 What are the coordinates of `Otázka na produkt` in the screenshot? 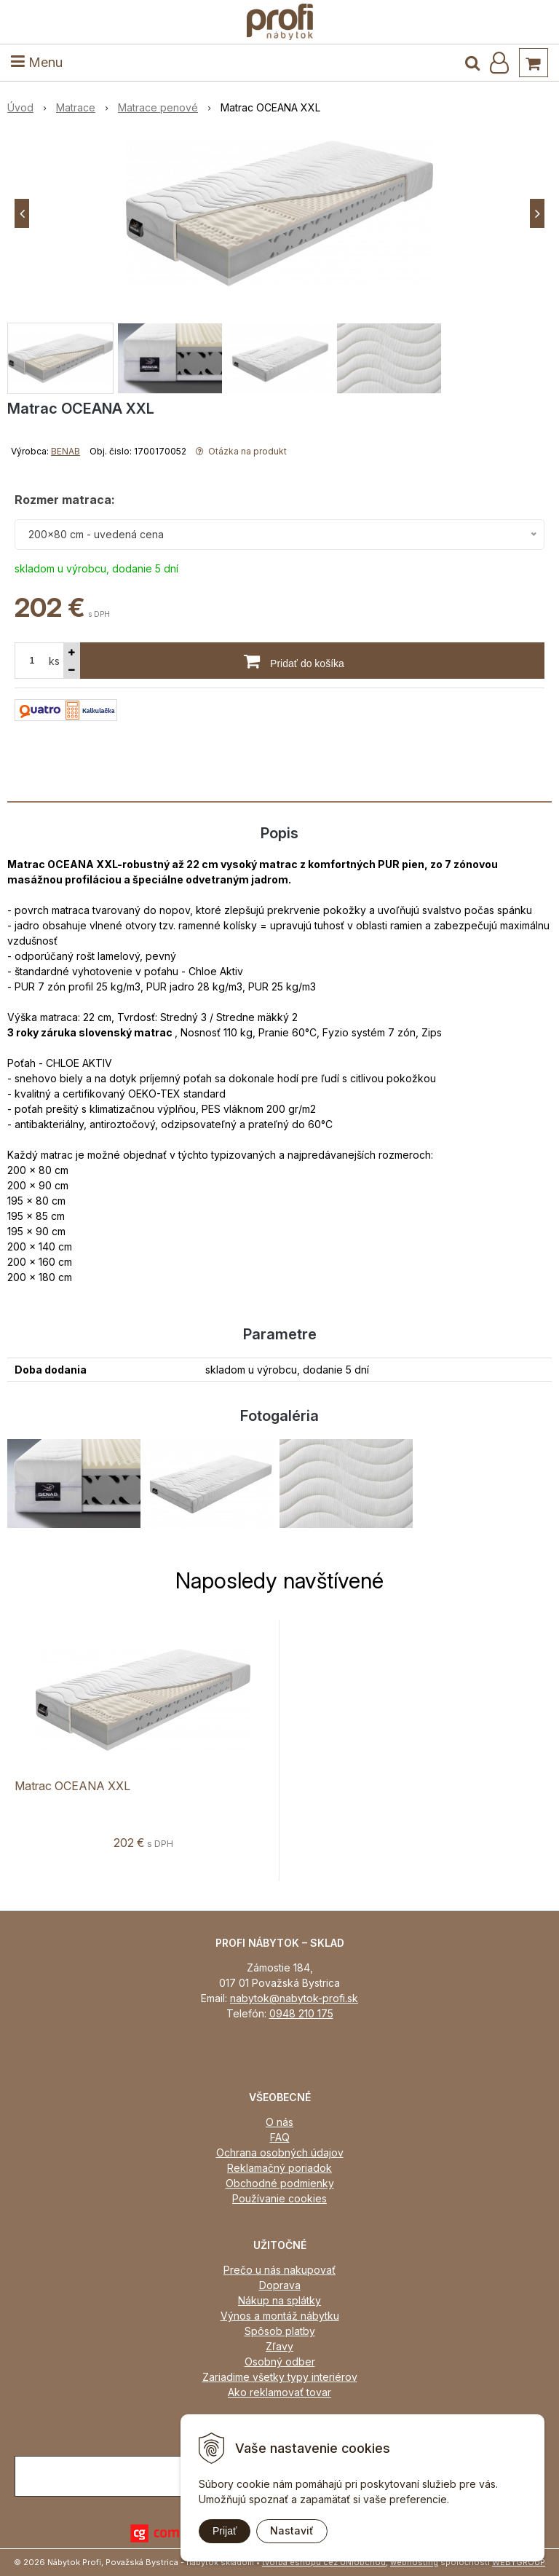 It's located at (241, 451).